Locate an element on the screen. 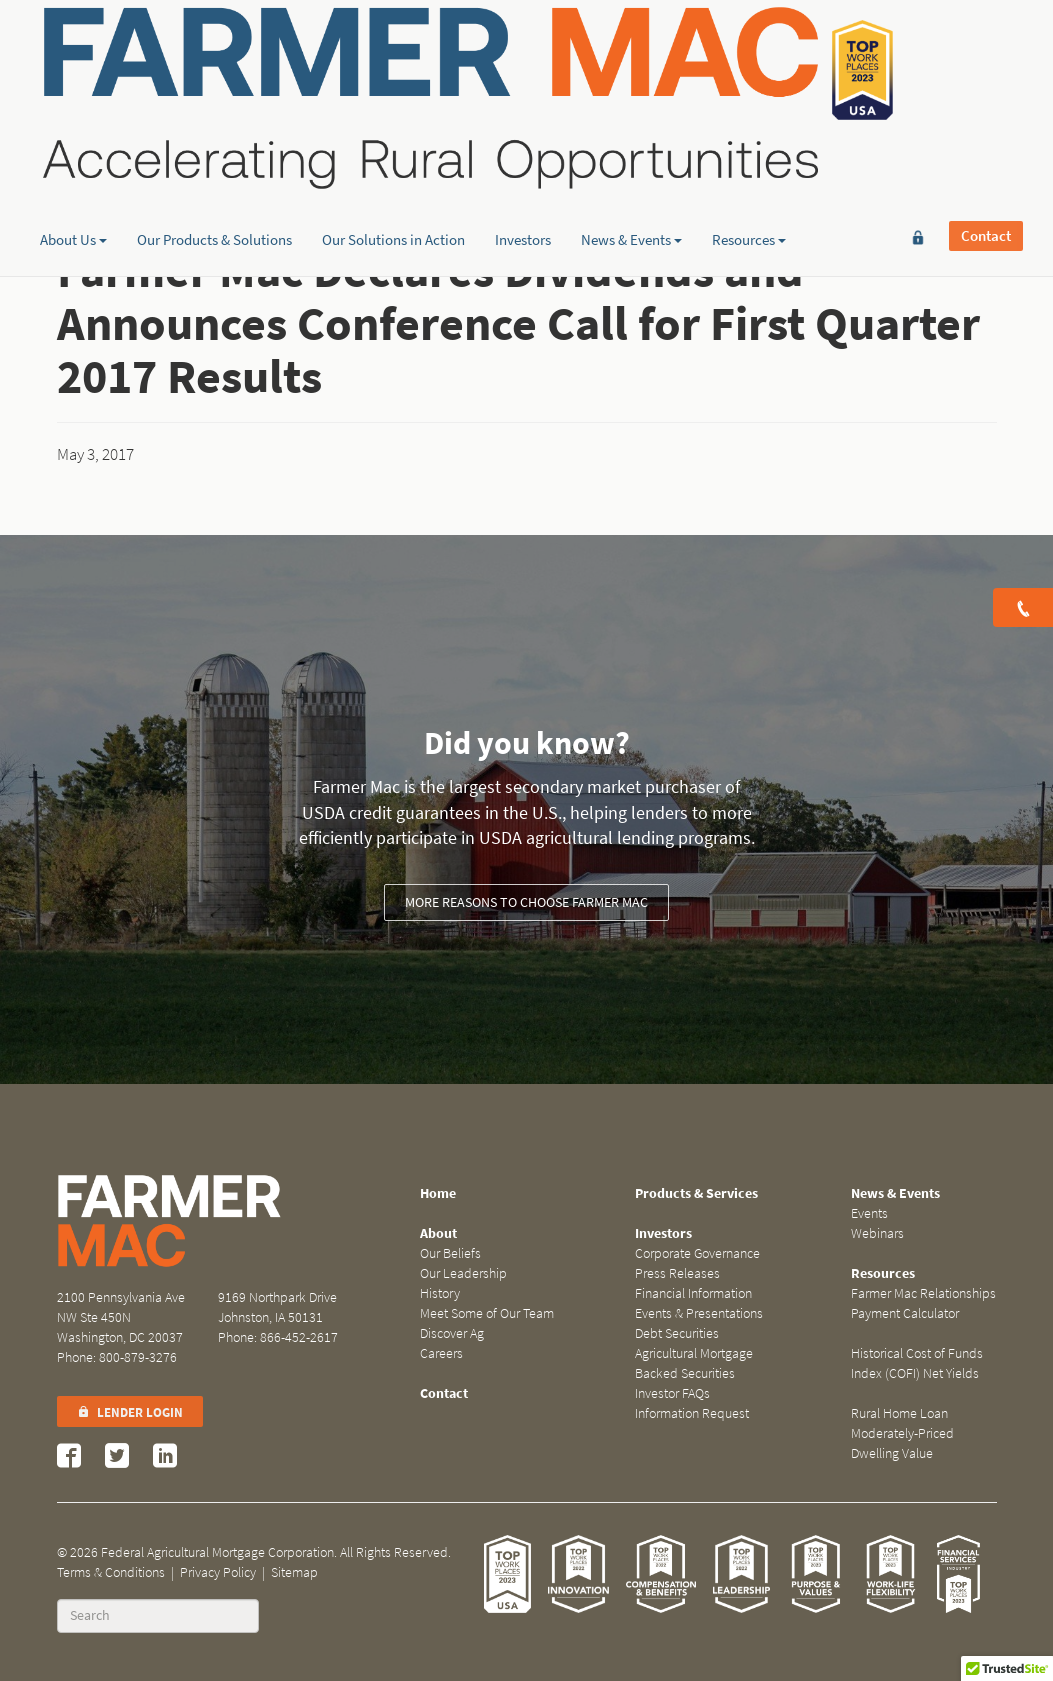 The height and width of the screenshot is (1681, 1053). Historical Cost of Funds Index (COFI) Net Yields is located at coordinates (917, 1363).